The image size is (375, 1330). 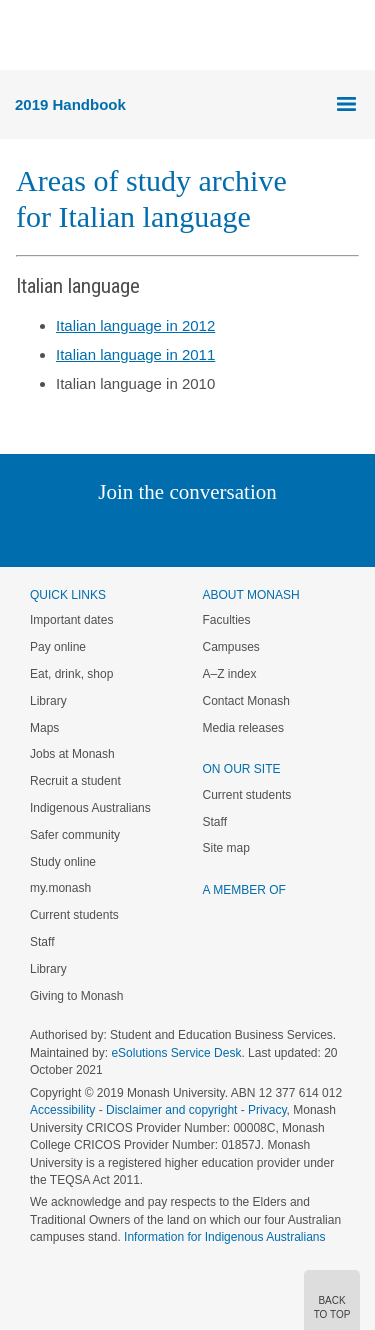 I want to click on A–Z index, so click(x=230, y=674).